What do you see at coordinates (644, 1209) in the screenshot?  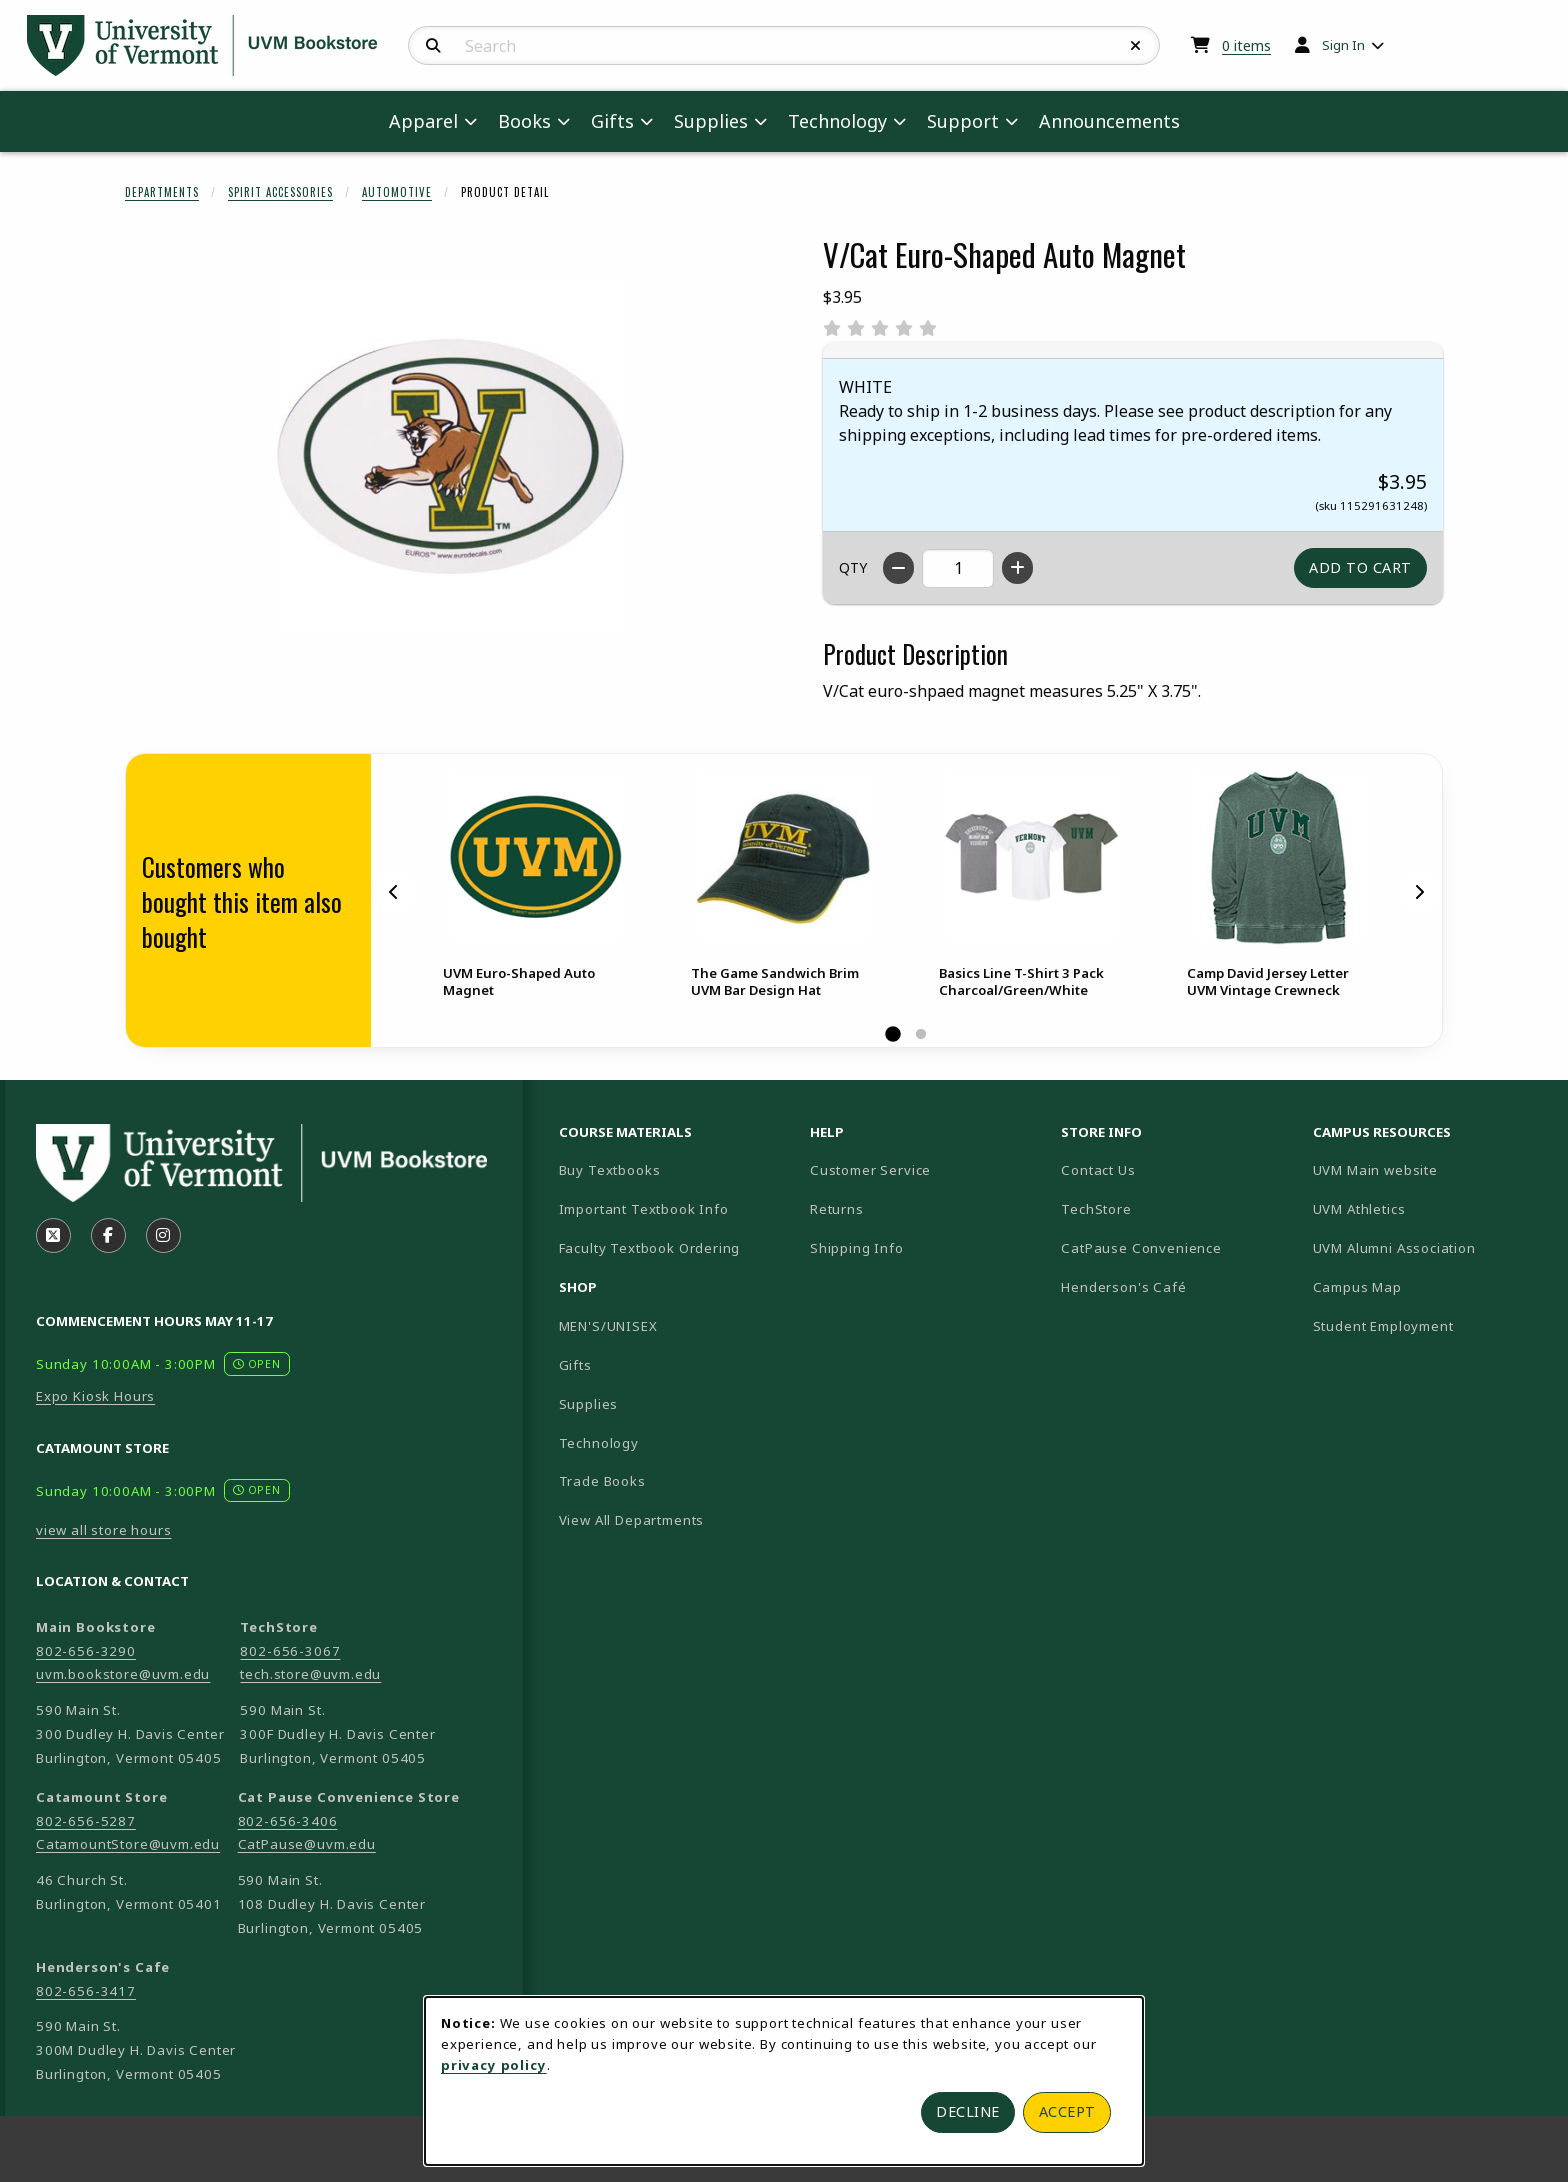 I see `Important Textbook Info` at bounding box center [644, 1209].